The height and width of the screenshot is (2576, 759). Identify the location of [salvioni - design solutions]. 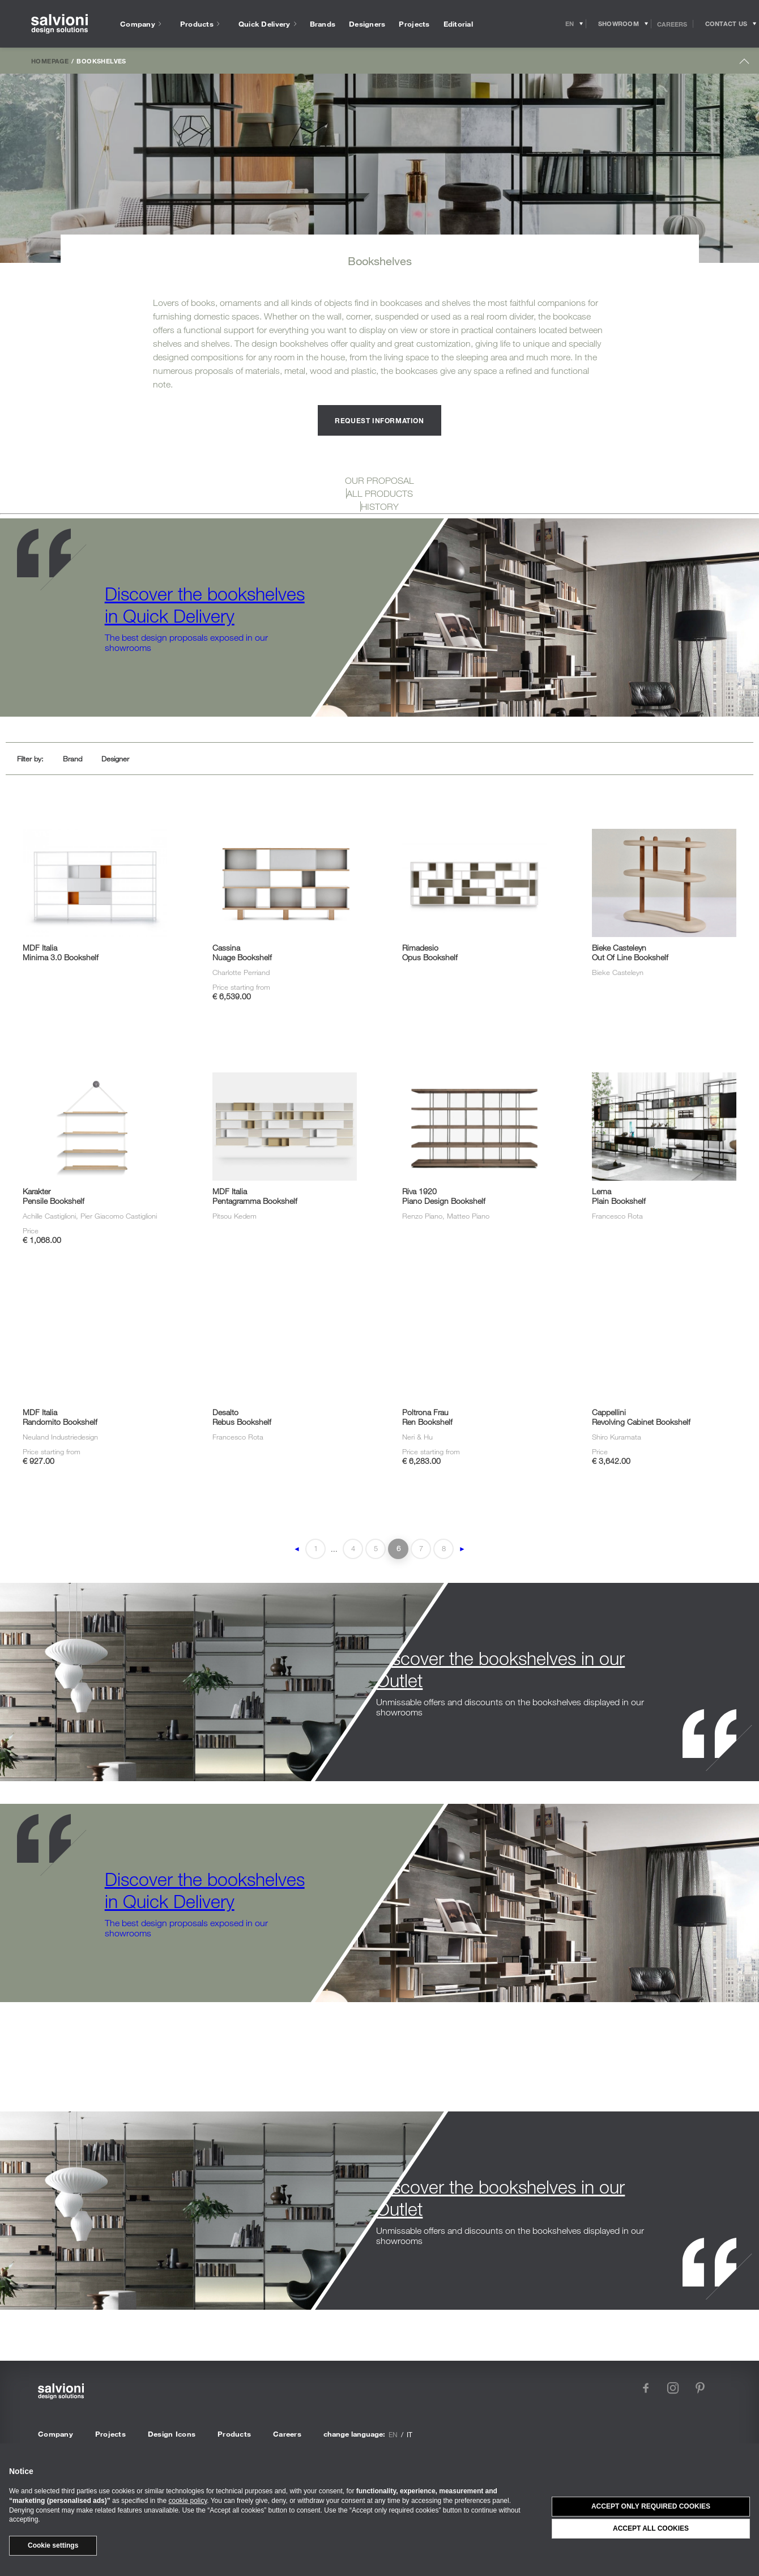
(59, 24).